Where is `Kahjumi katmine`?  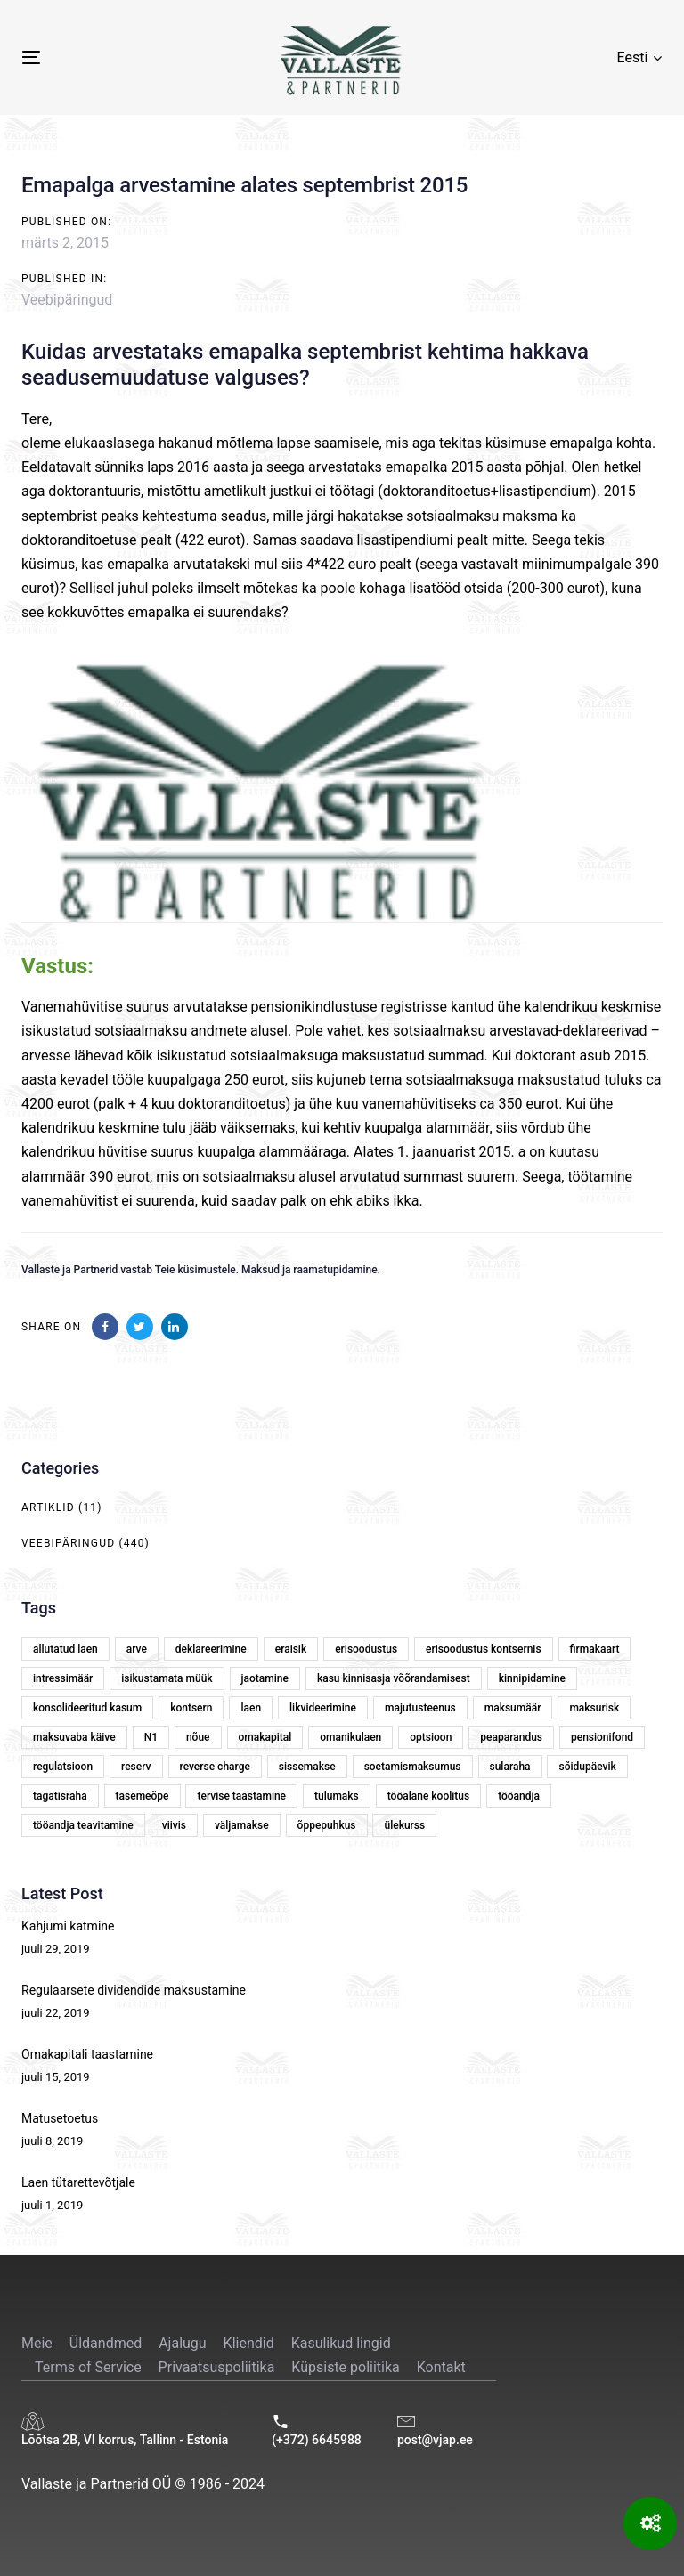
Kahjumi katmine is located at coordinates (67, 1926).